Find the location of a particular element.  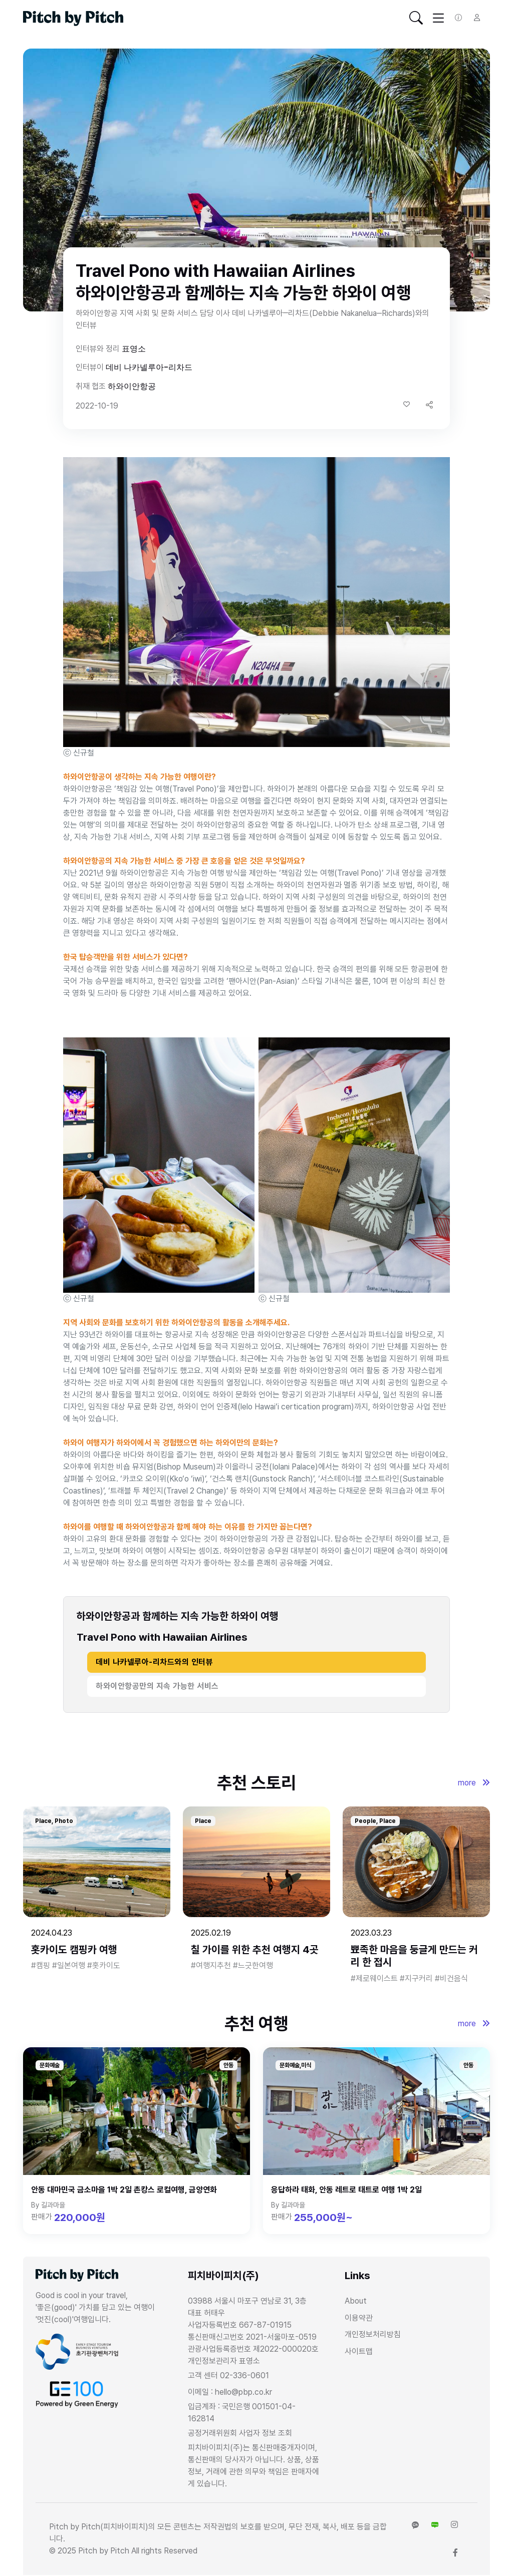

About is located at coordinates (356, 2301).